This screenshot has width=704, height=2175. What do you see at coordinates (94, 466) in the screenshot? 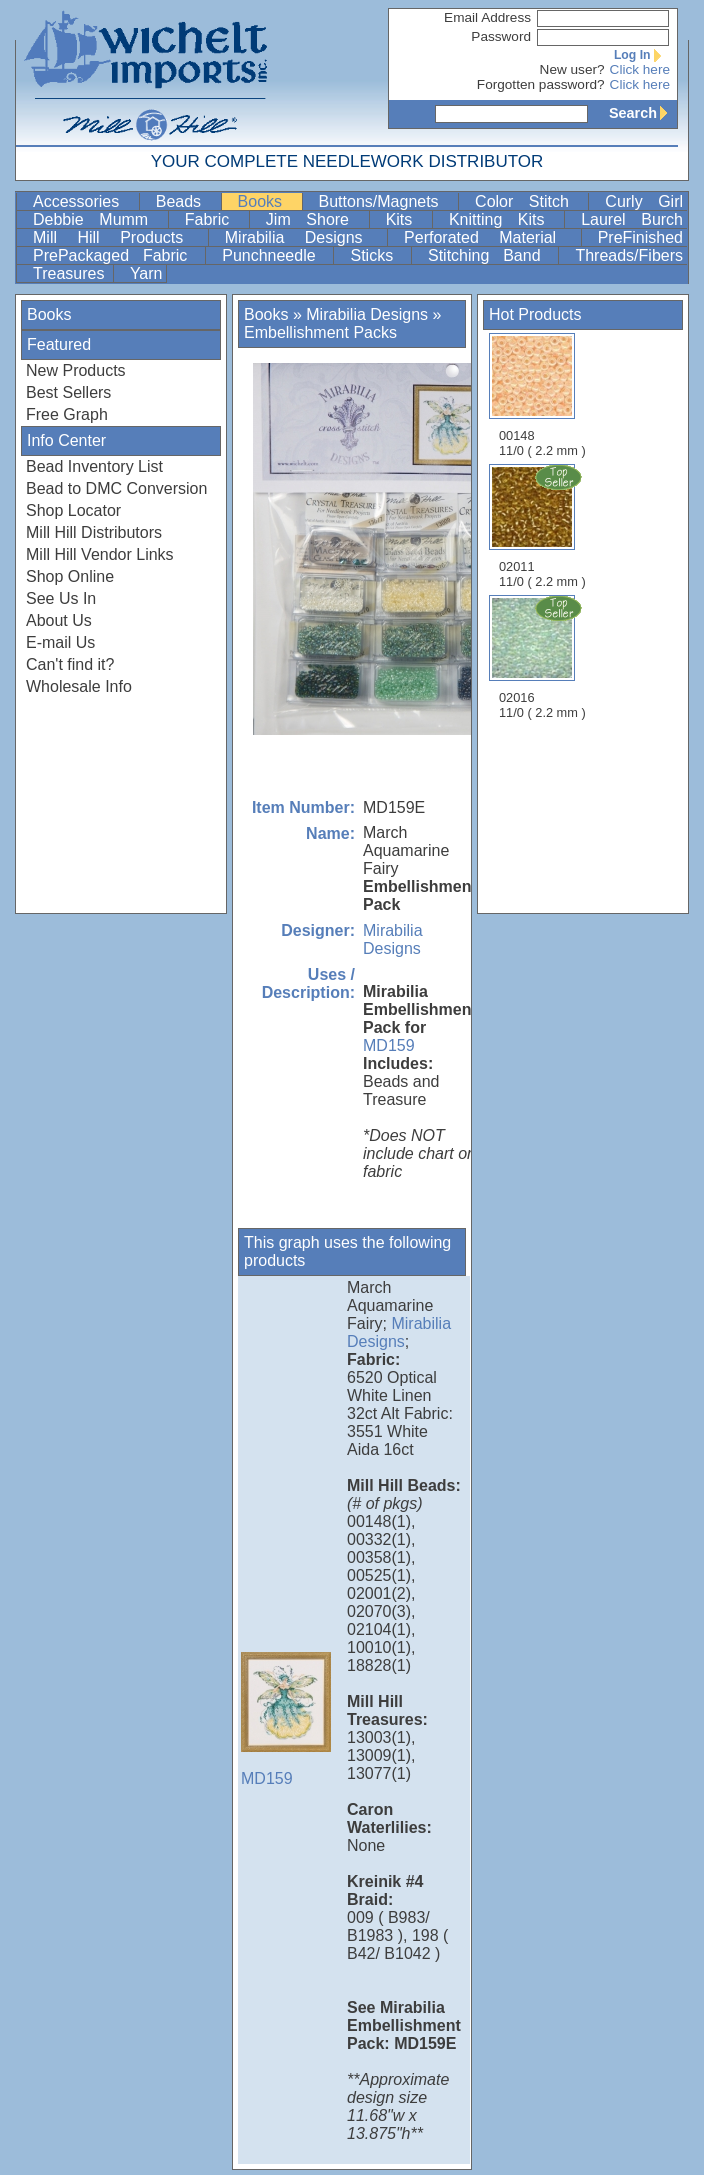
I see `Bead Inventory List` at bounding box center [94, 466].